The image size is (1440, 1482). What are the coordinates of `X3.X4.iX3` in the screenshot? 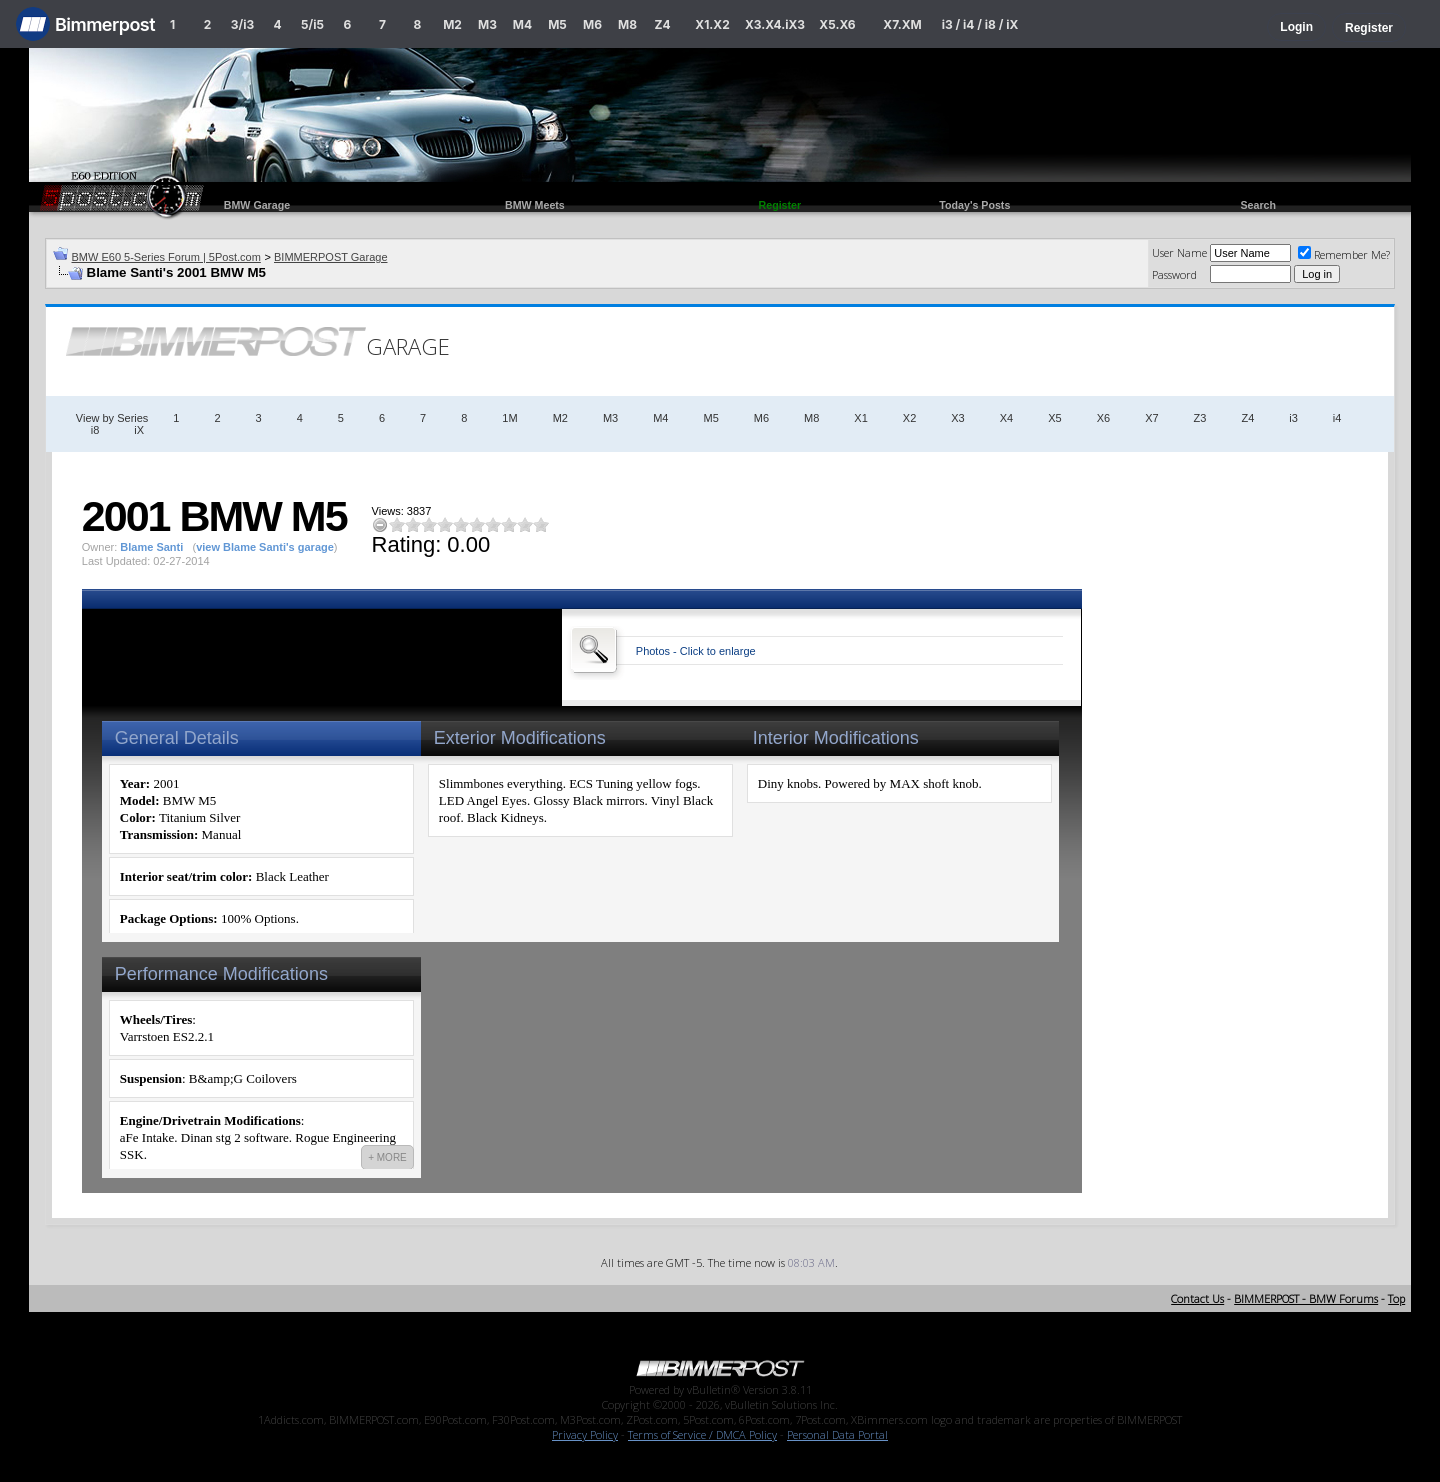 It's located at (775, 24).